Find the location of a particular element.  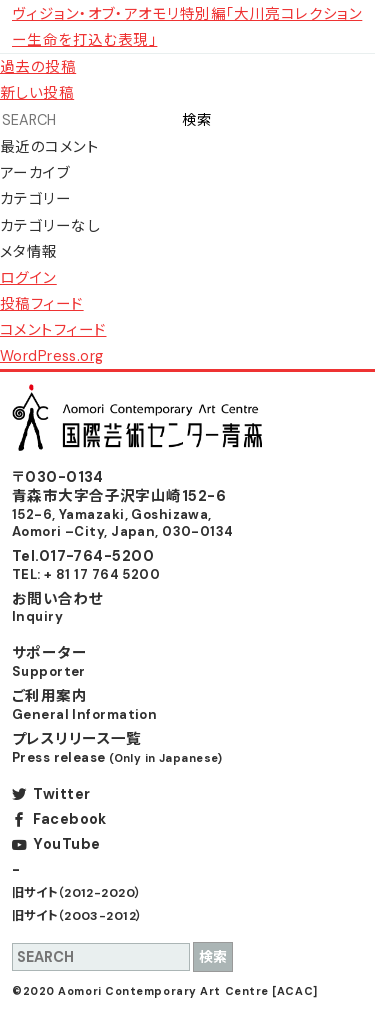

投稿フィード is located at coordinates (42, 304).